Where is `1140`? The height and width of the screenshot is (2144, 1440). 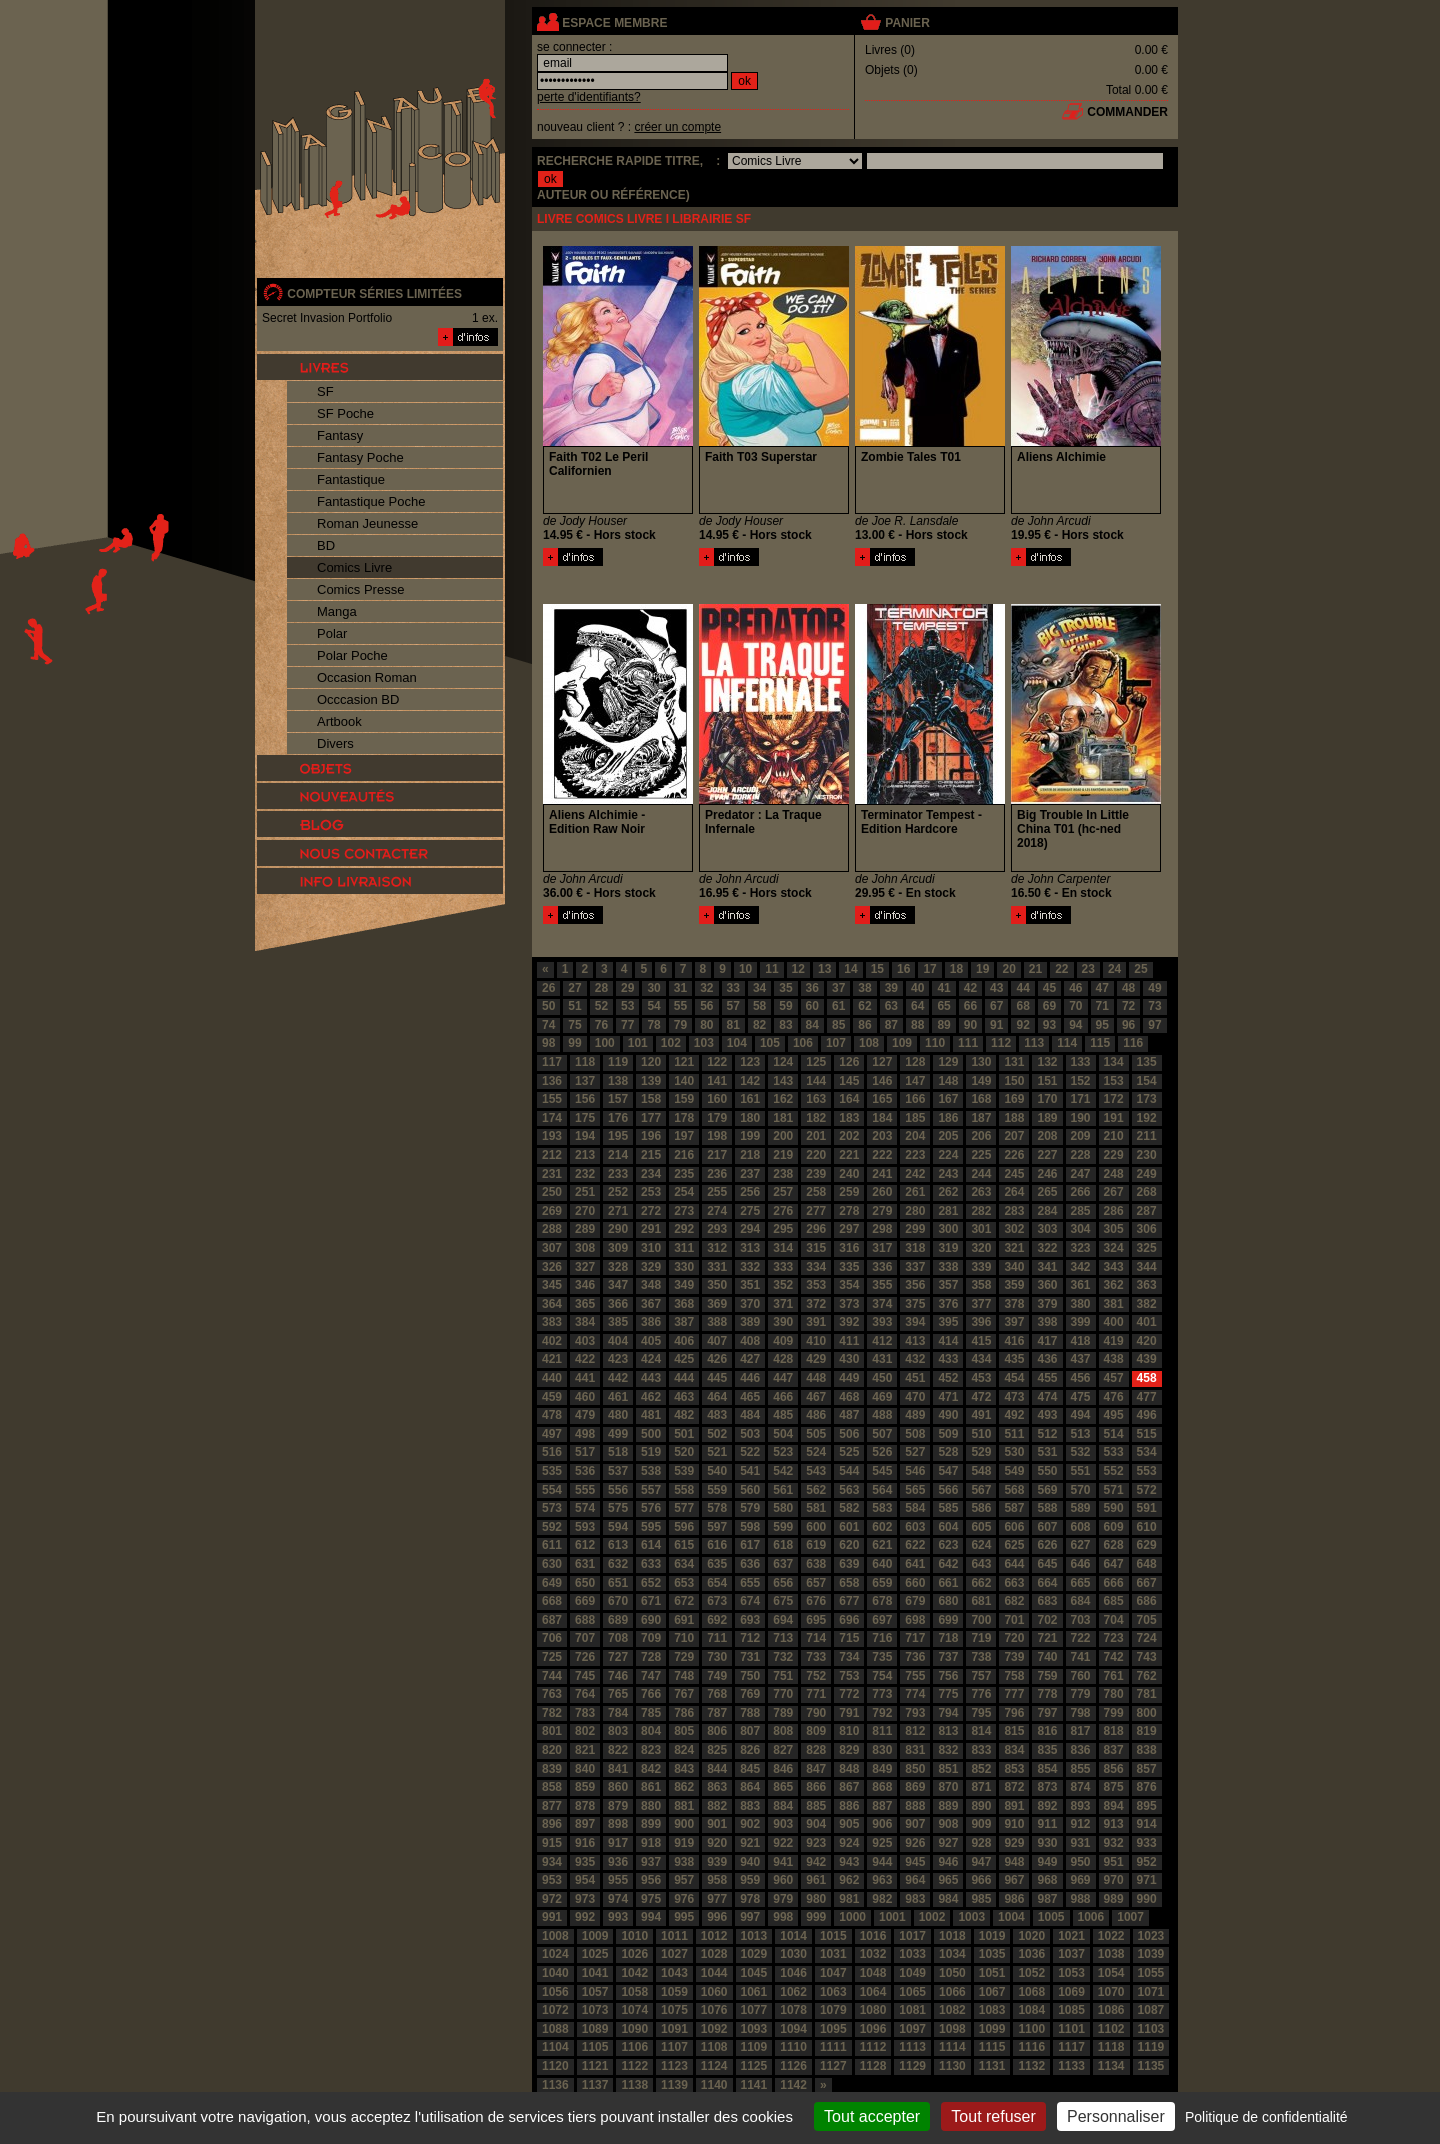 1140 is located at coordinates (714, 2085).